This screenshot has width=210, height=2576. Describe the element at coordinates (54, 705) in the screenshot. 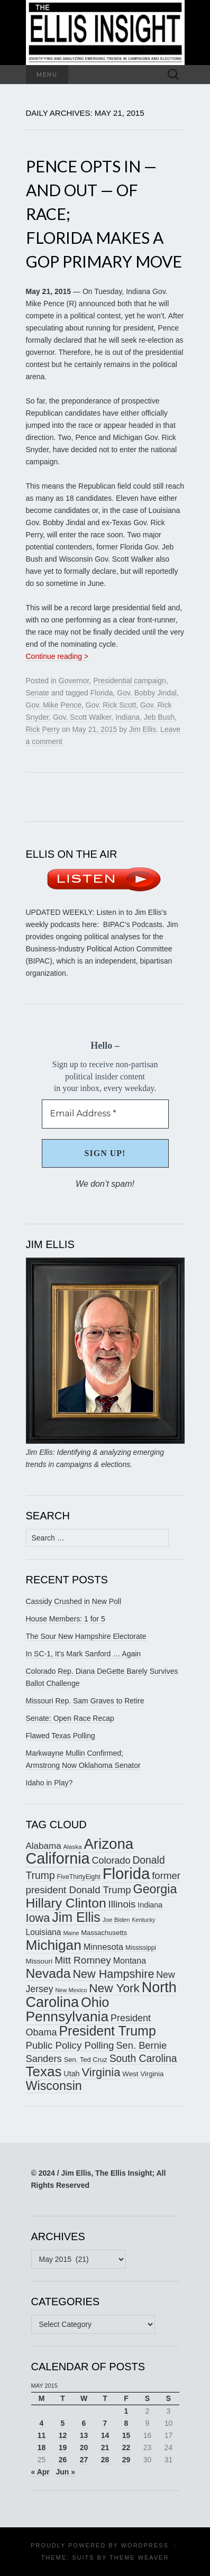

I see `Gov. Mike Pence` at that location.